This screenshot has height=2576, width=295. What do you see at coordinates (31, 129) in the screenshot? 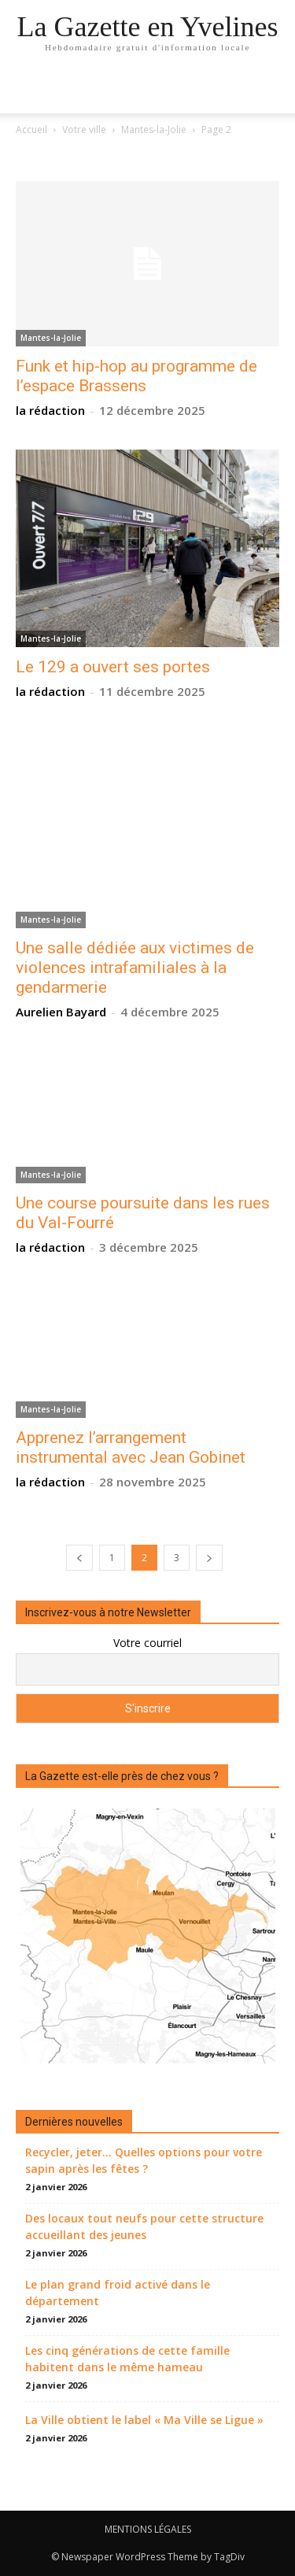
I see `Accueil` at bounding box center [31, 129].